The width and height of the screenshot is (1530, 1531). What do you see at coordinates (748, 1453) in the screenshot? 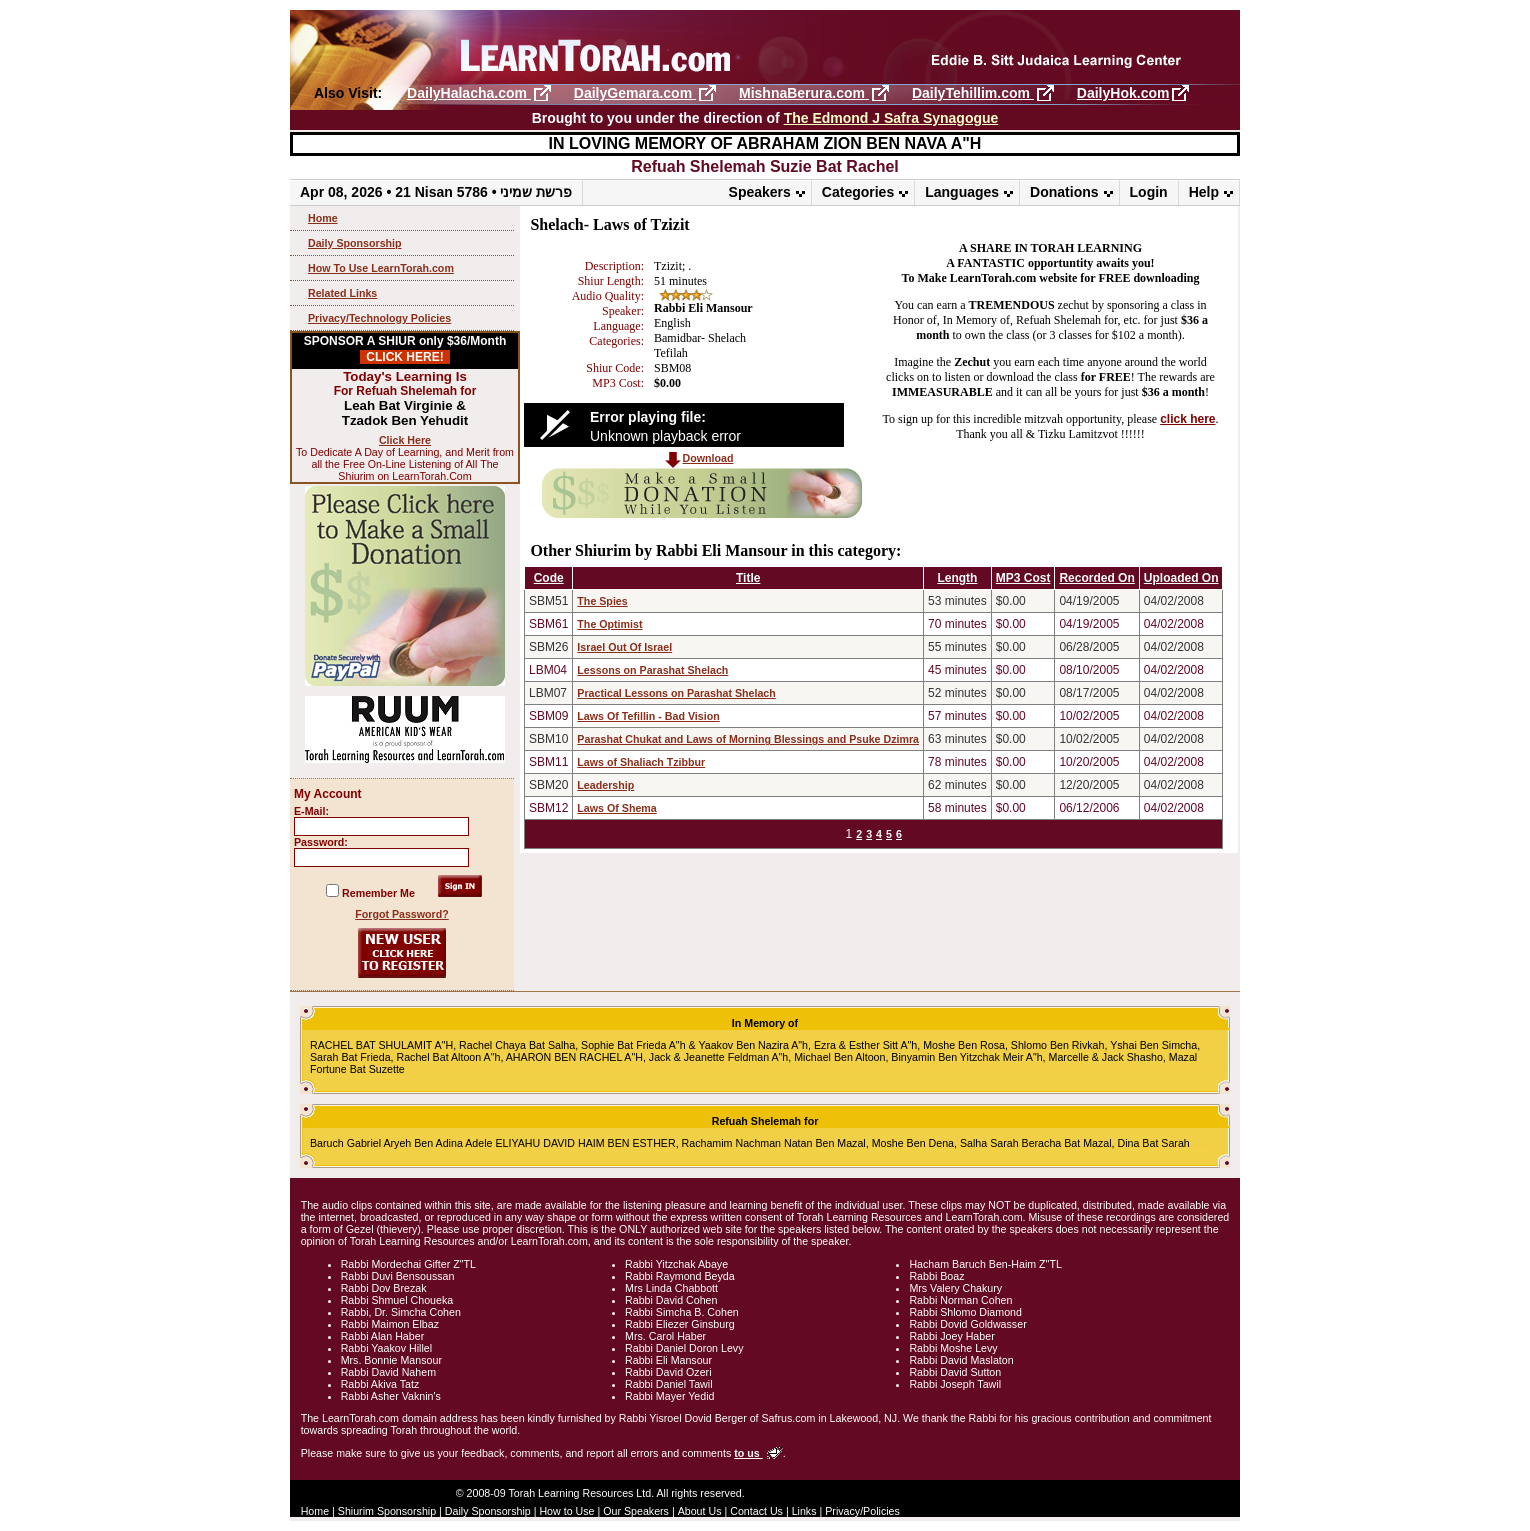
I see `to us` at bounding box center [748, 1453].